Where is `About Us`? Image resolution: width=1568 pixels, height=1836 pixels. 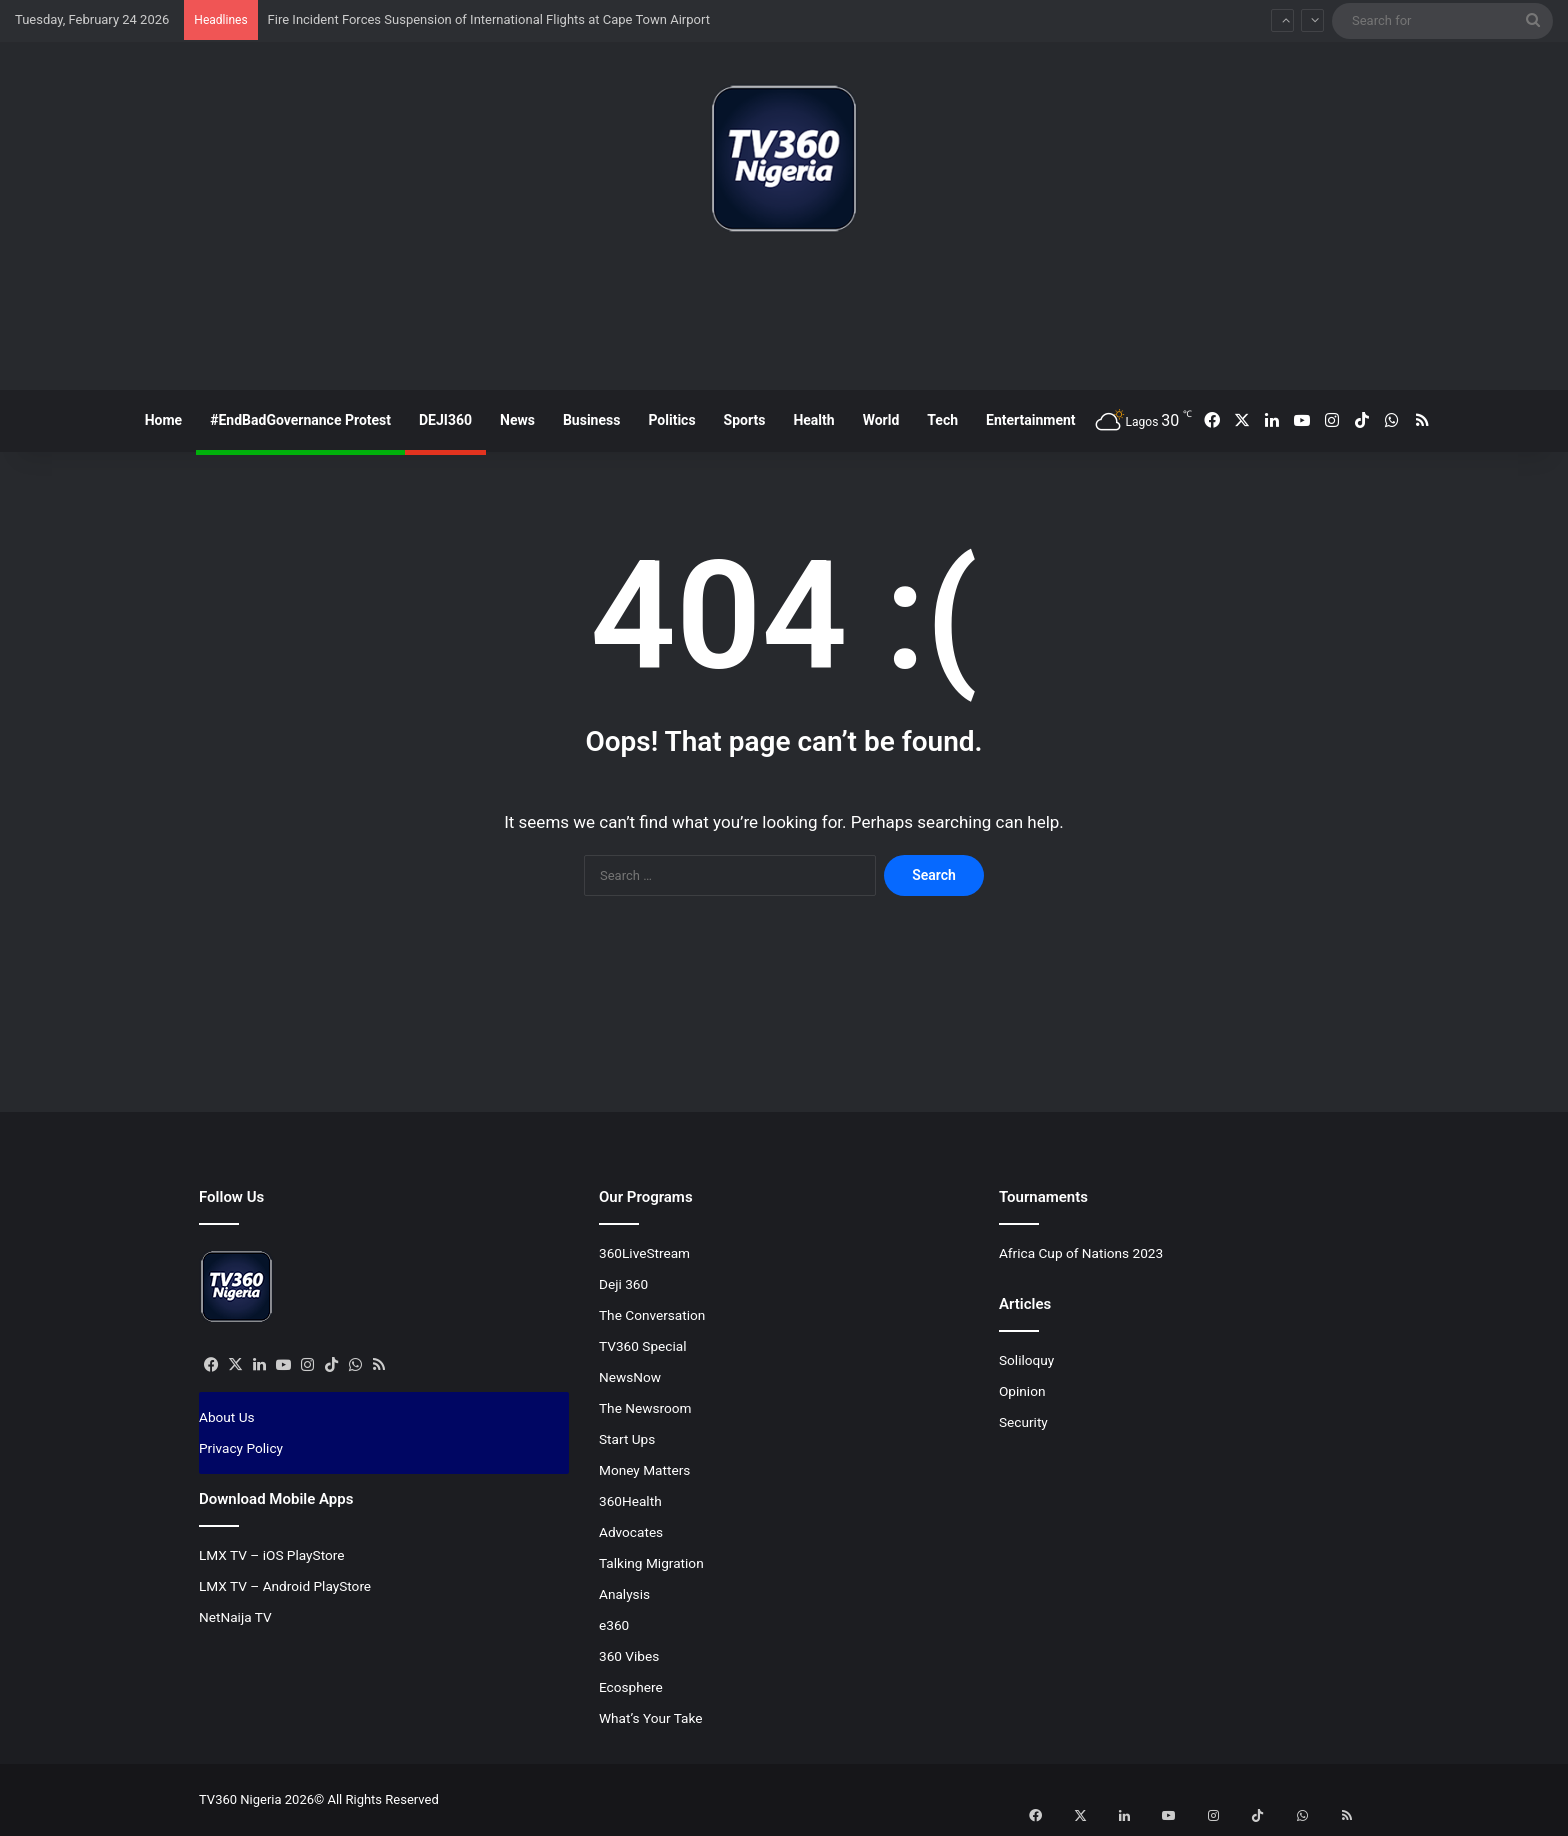
About Us is located at coordinates (227, 1417).